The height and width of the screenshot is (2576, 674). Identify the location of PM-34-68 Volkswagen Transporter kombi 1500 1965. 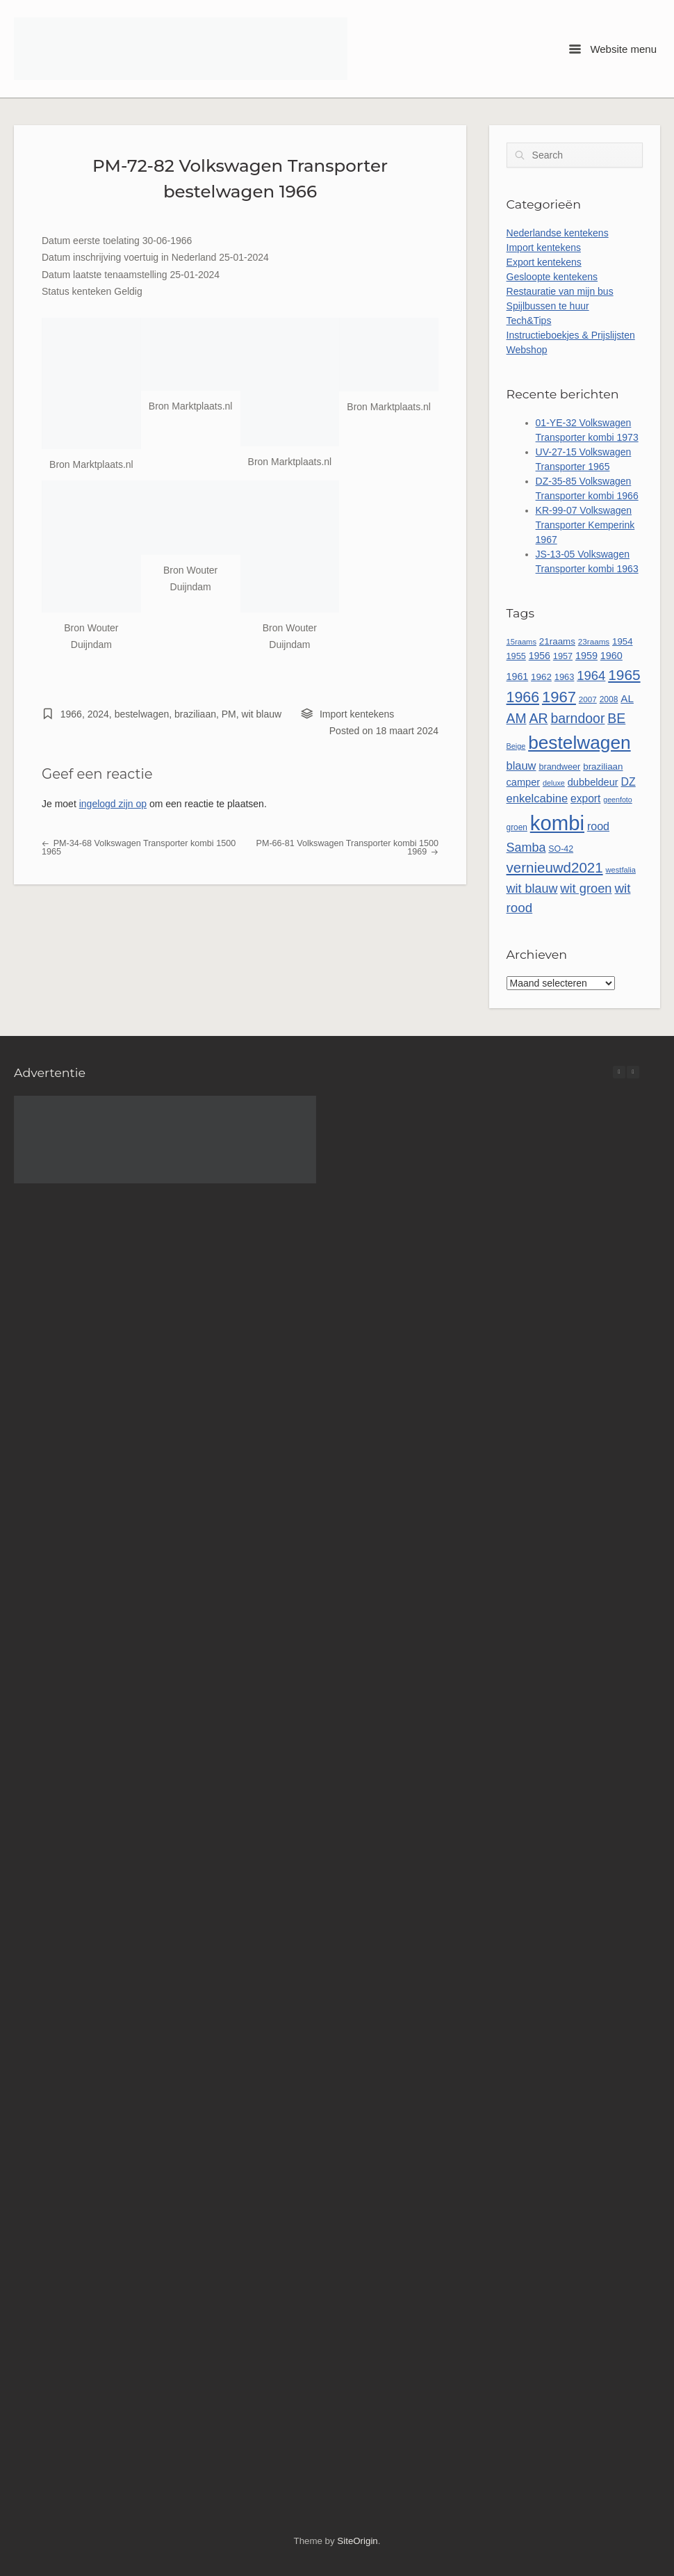
(139, 848).